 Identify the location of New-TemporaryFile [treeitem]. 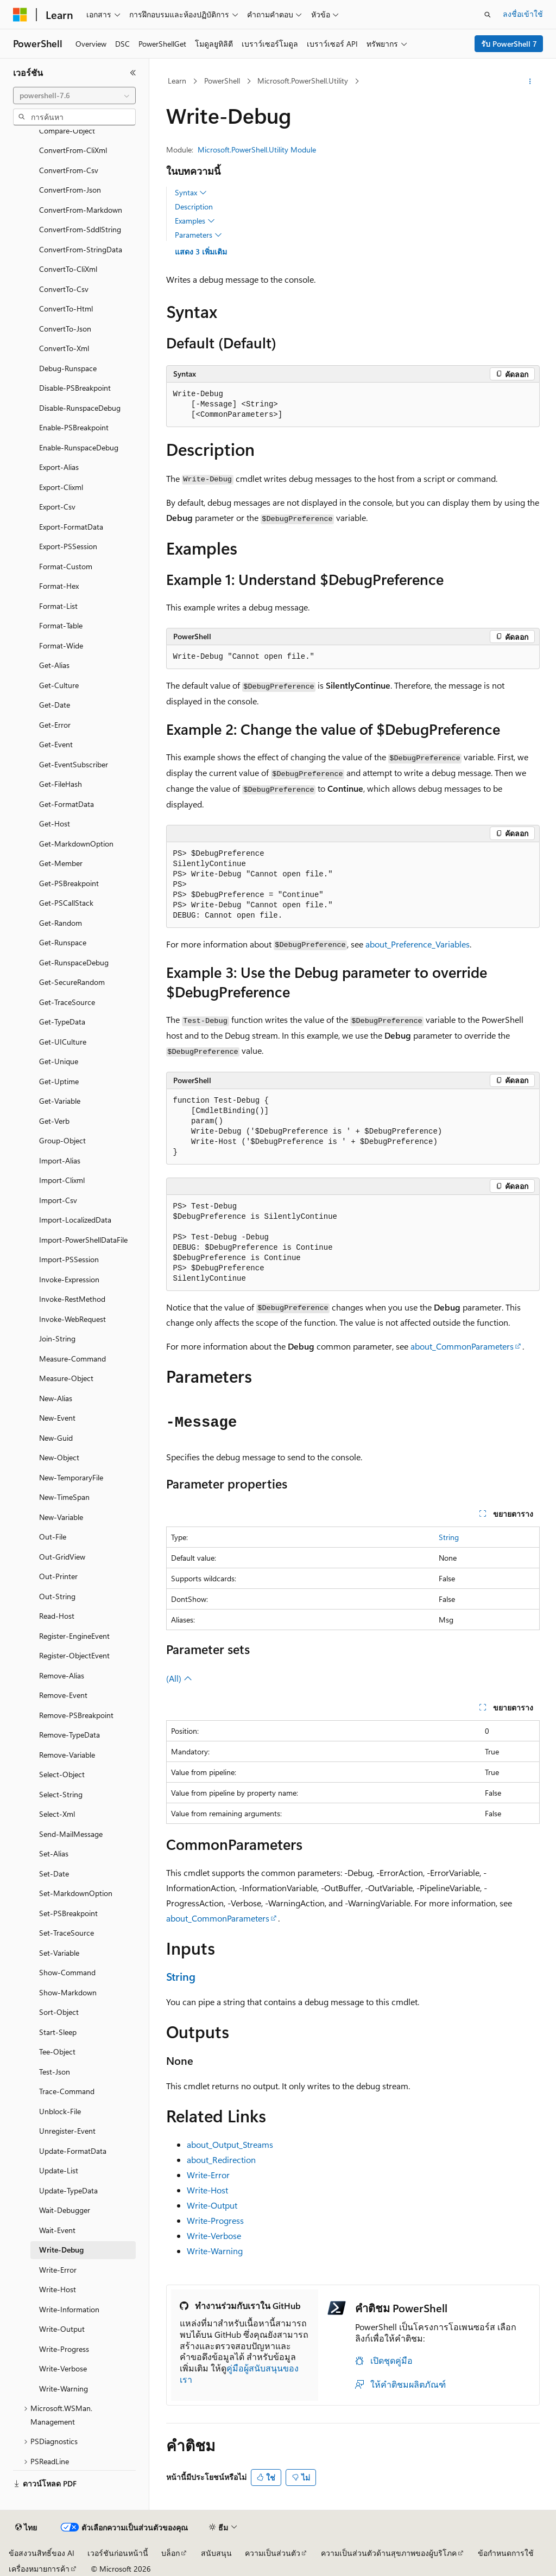
(71, 1477).